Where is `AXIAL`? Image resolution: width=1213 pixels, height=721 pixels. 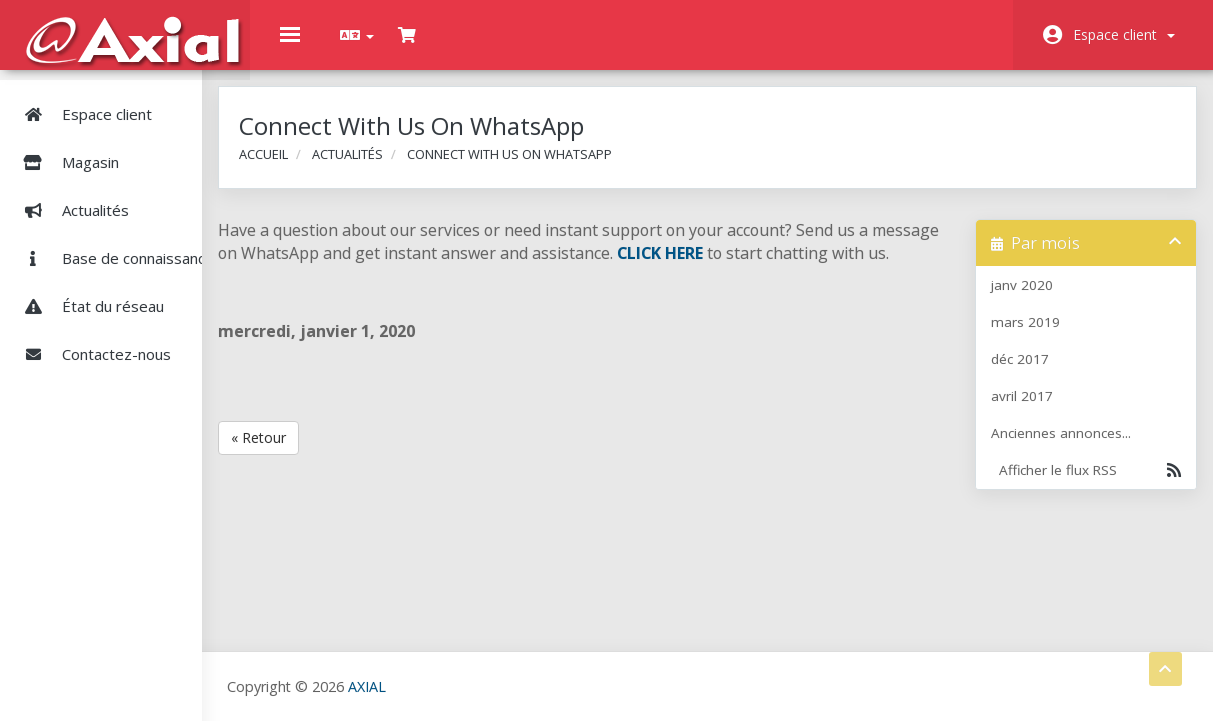 AXIAL is located at coordinates (421, 686).